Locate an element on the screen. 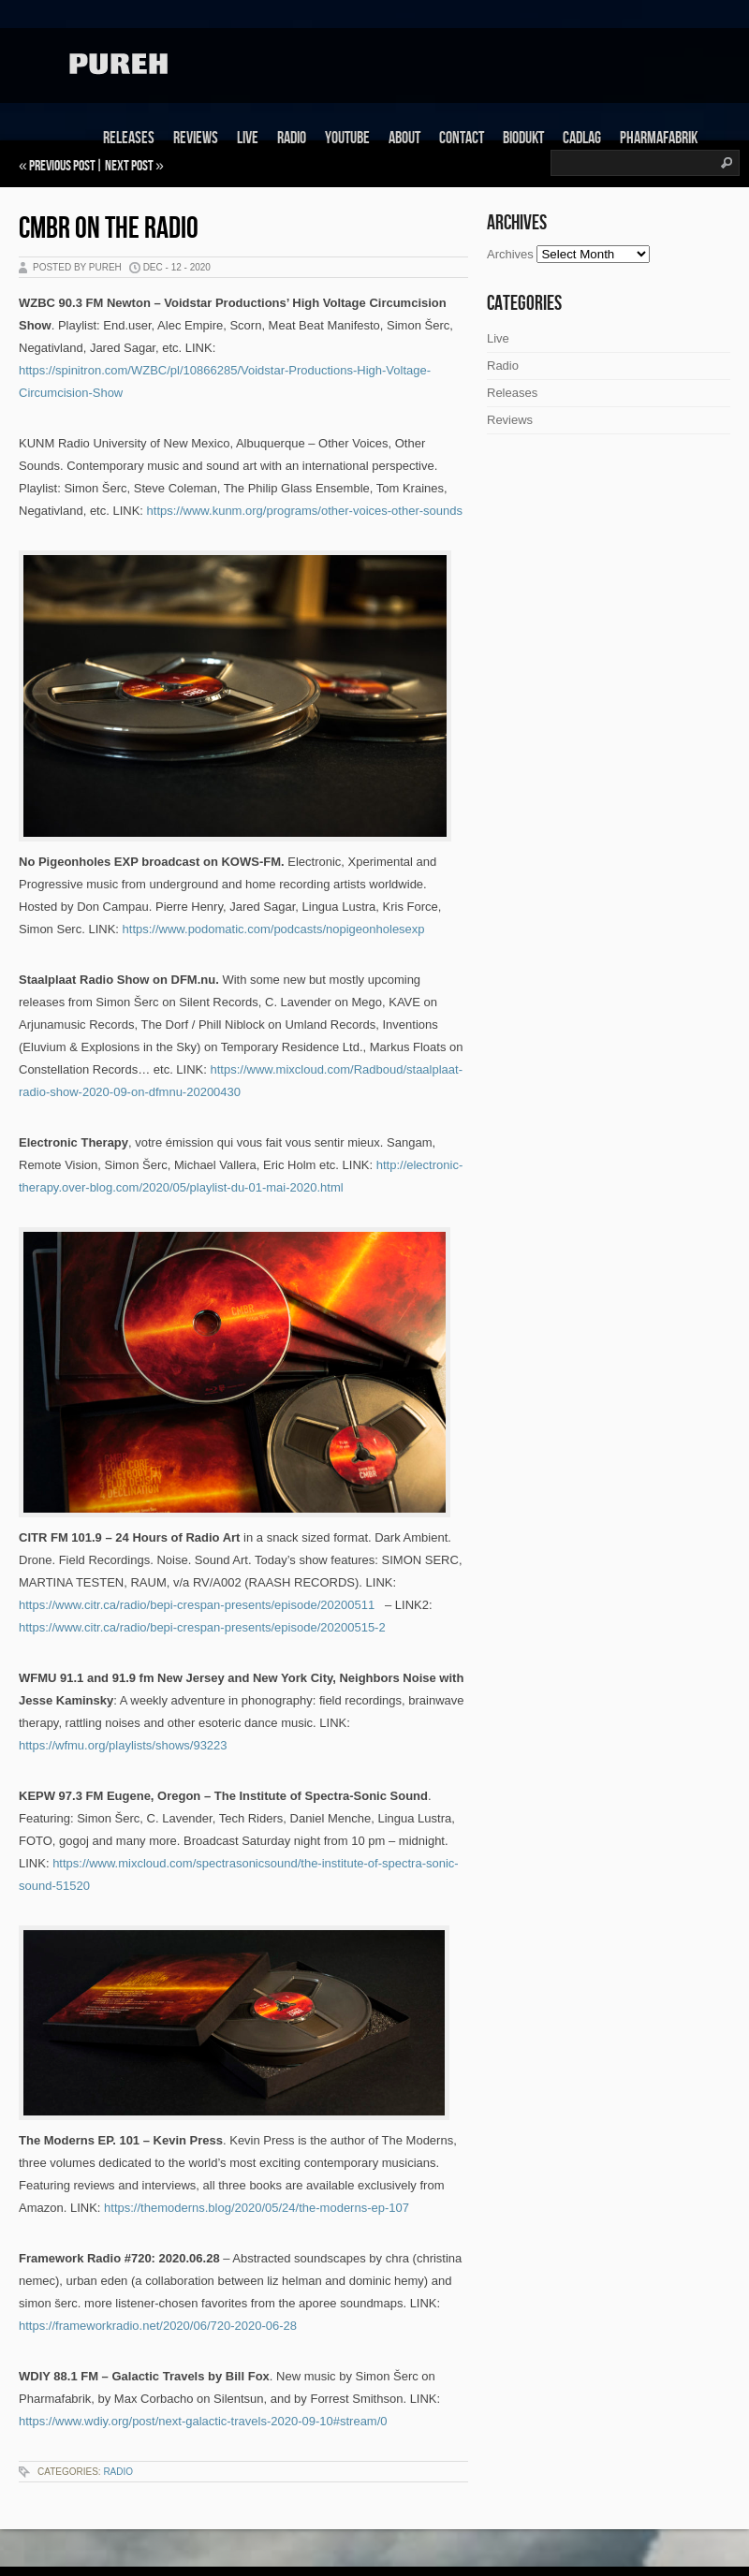 The height and width of the screenshot is (2576, 749). Previous Post is located at coordinates (62, 166).